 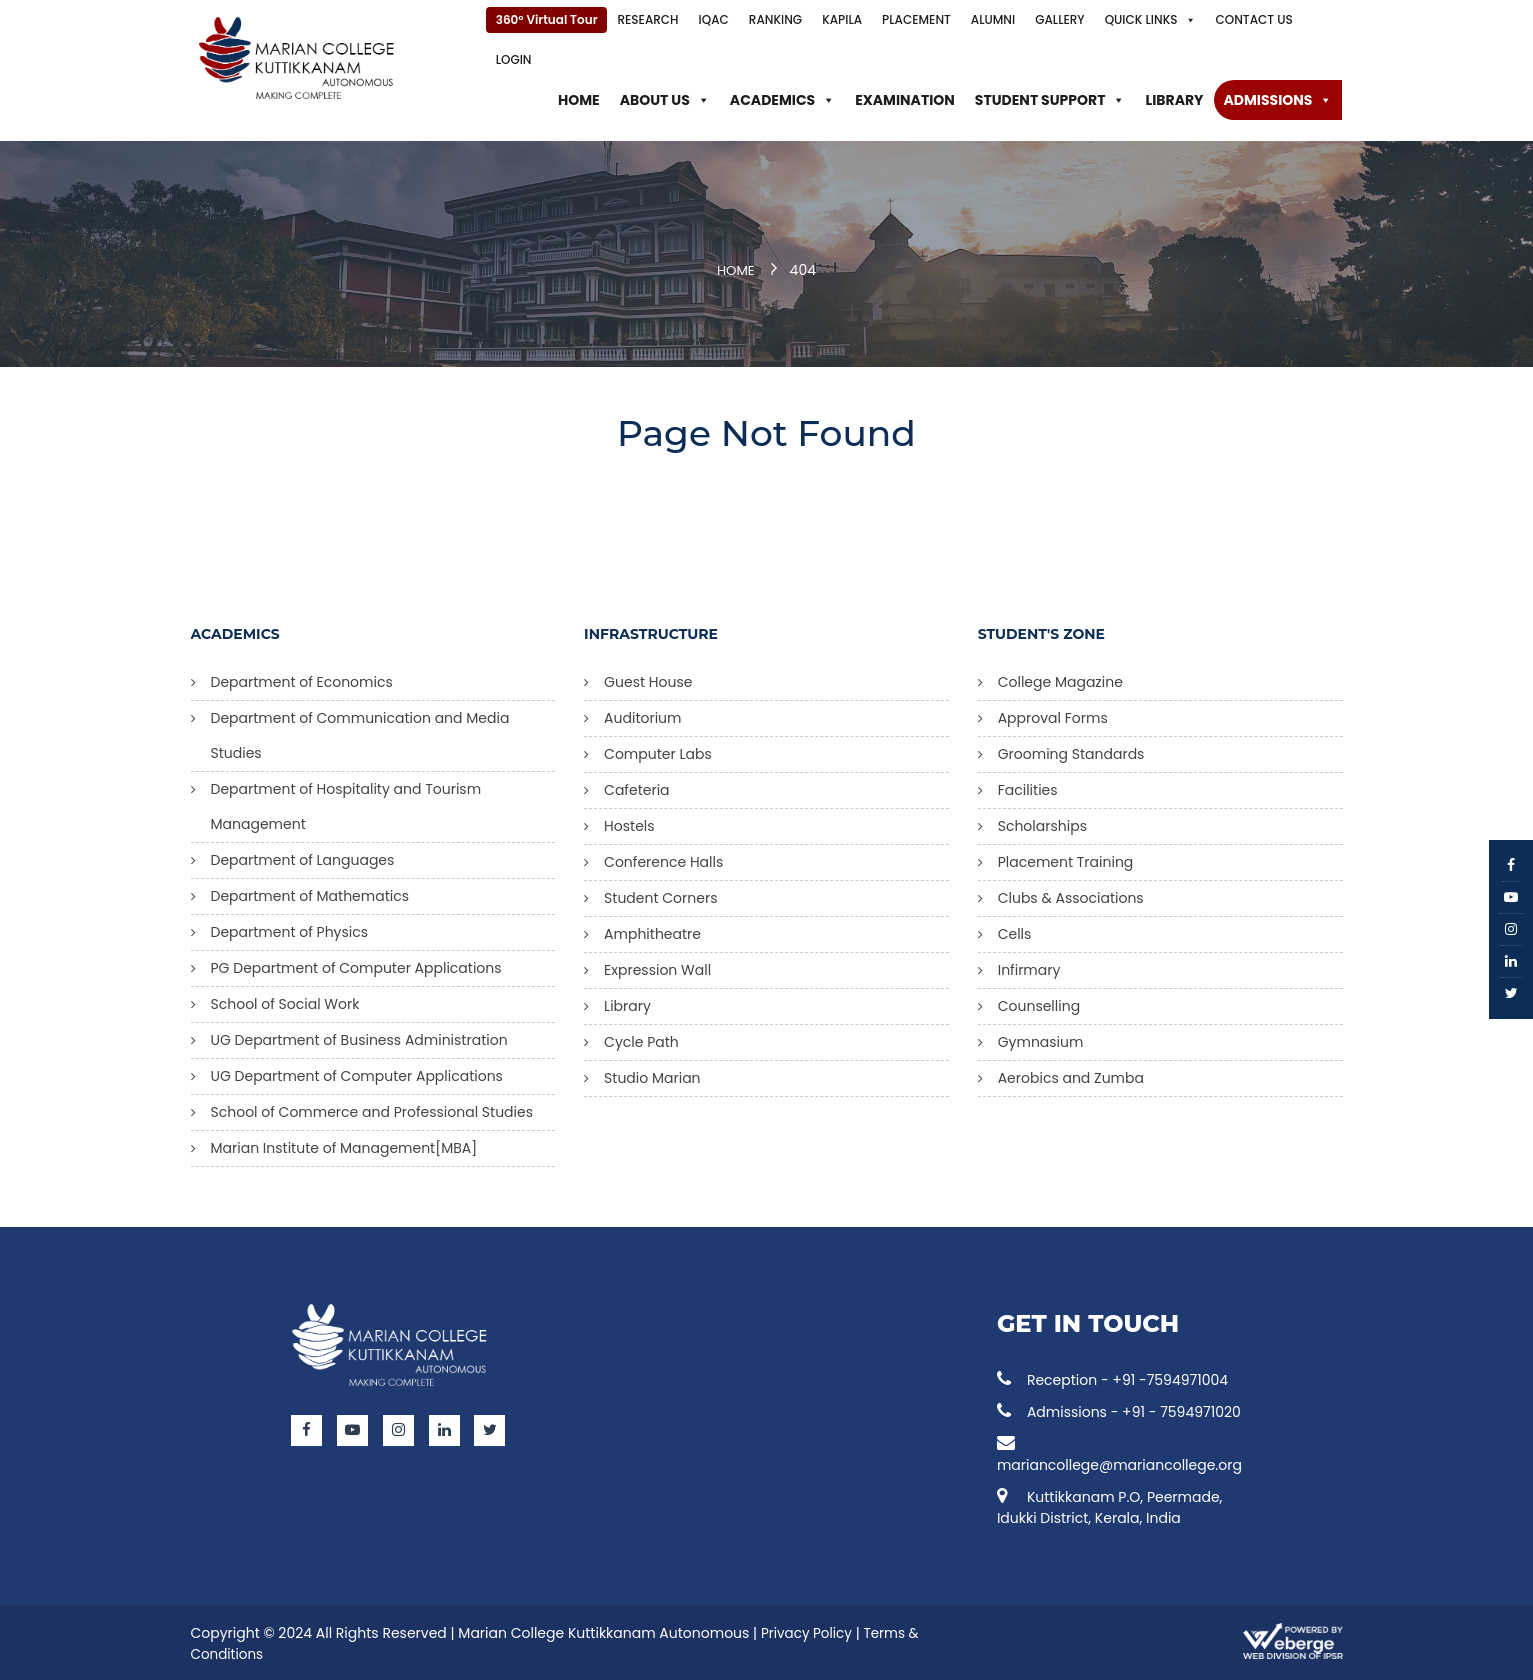 I want to click on School of Commerce and Professional Studies, so click(x=372, y=1109).